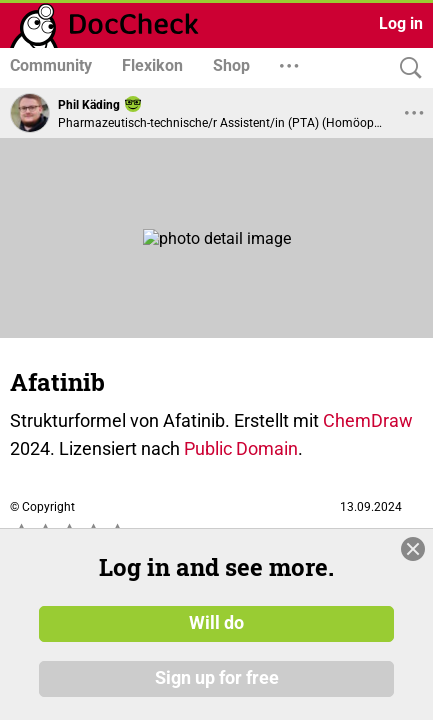 The width and height of the screenshot is (433, 720). I want to click on Public Domain, so click(241, 448).